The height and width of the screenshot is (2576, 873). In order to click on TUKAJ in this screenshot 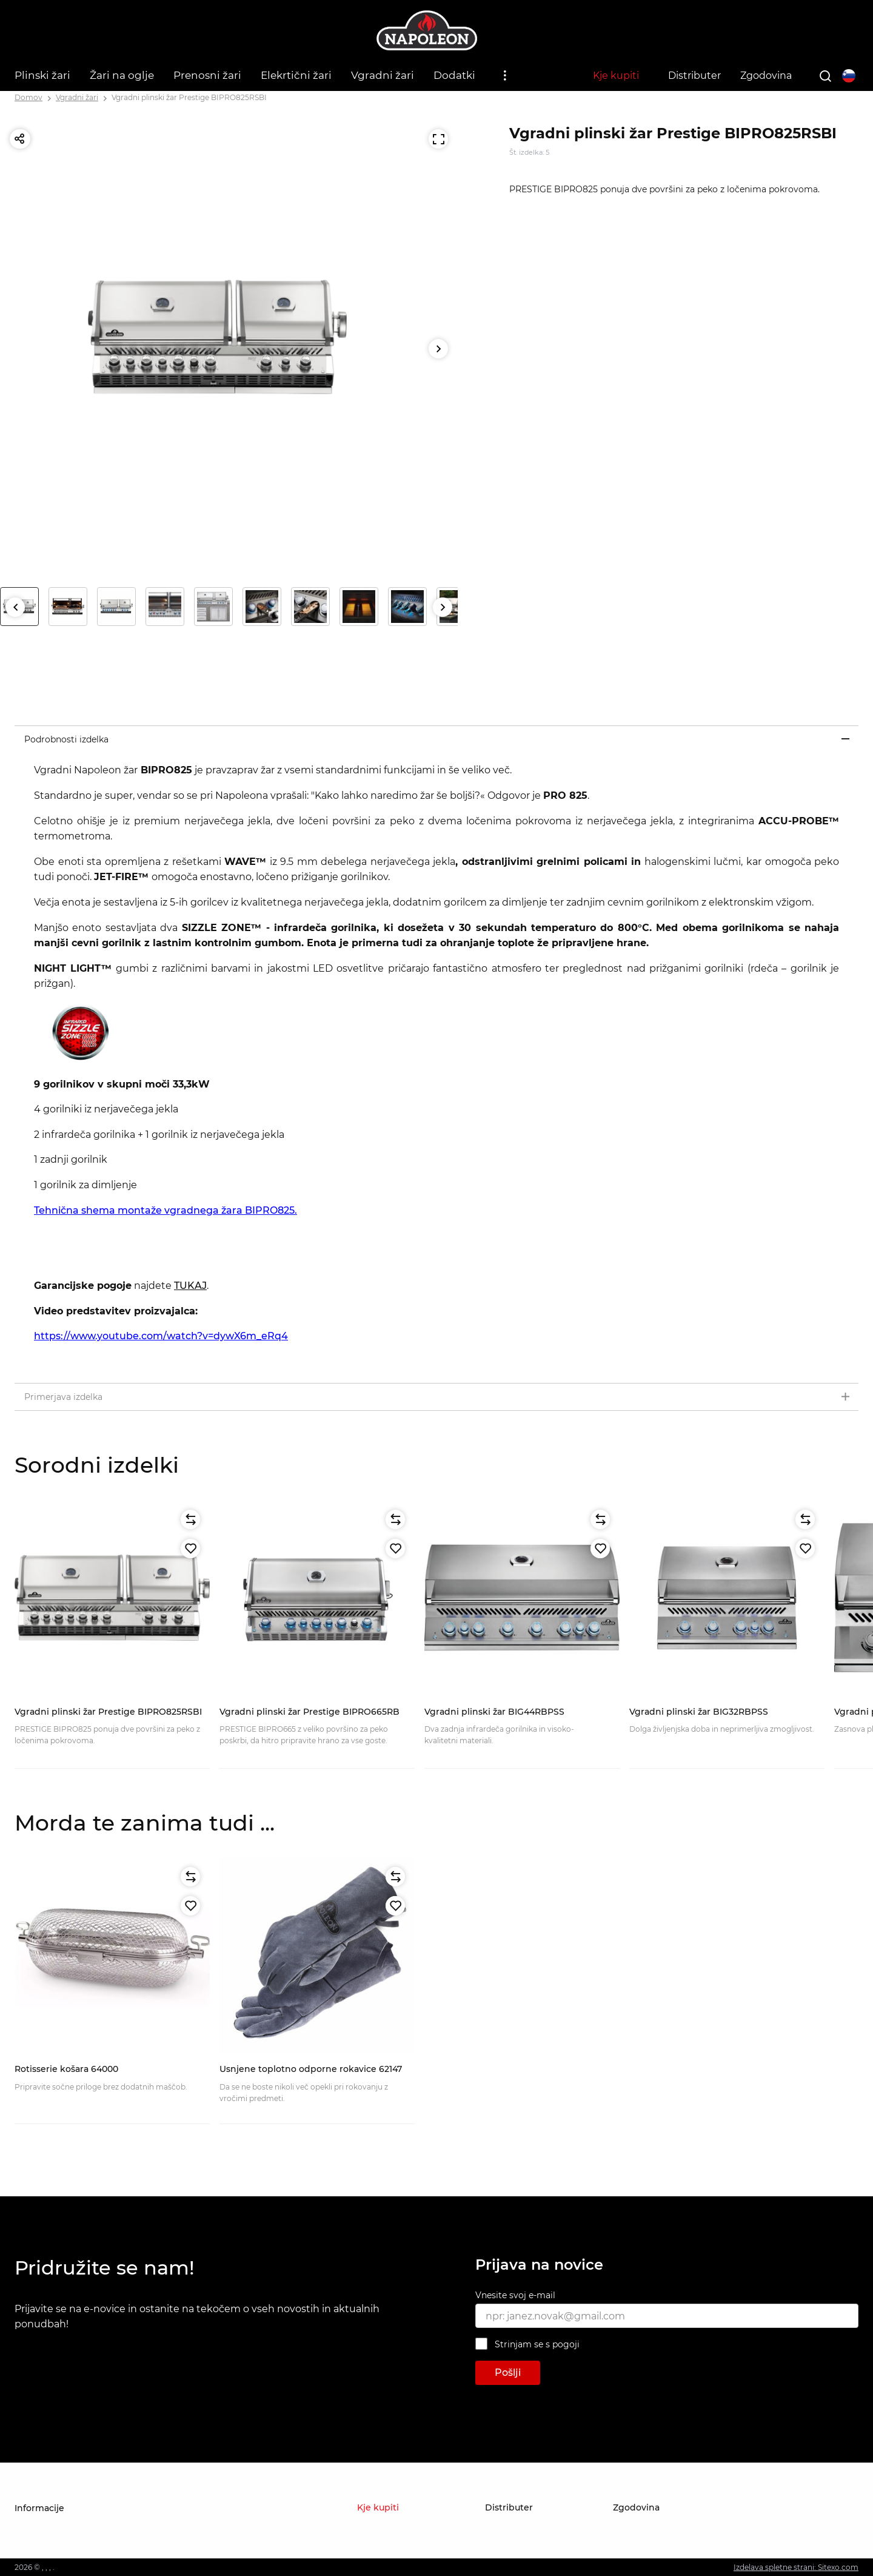, I will do `click(190, 1285)`.